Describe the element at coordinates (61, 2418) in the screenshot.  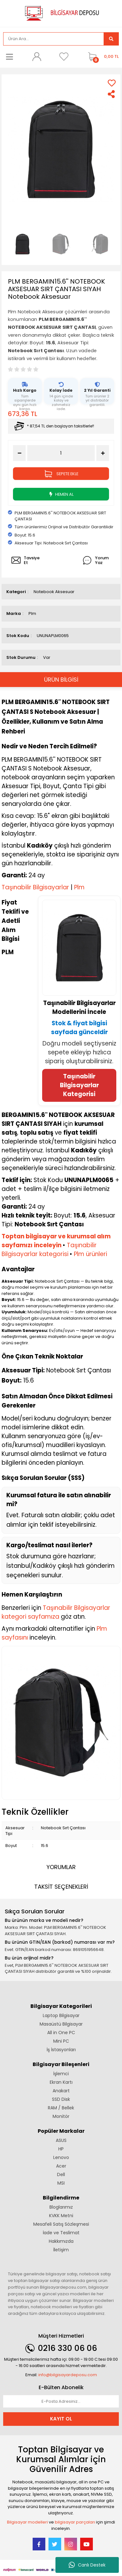
I see `KAYIT OL [Submit]` at that location.